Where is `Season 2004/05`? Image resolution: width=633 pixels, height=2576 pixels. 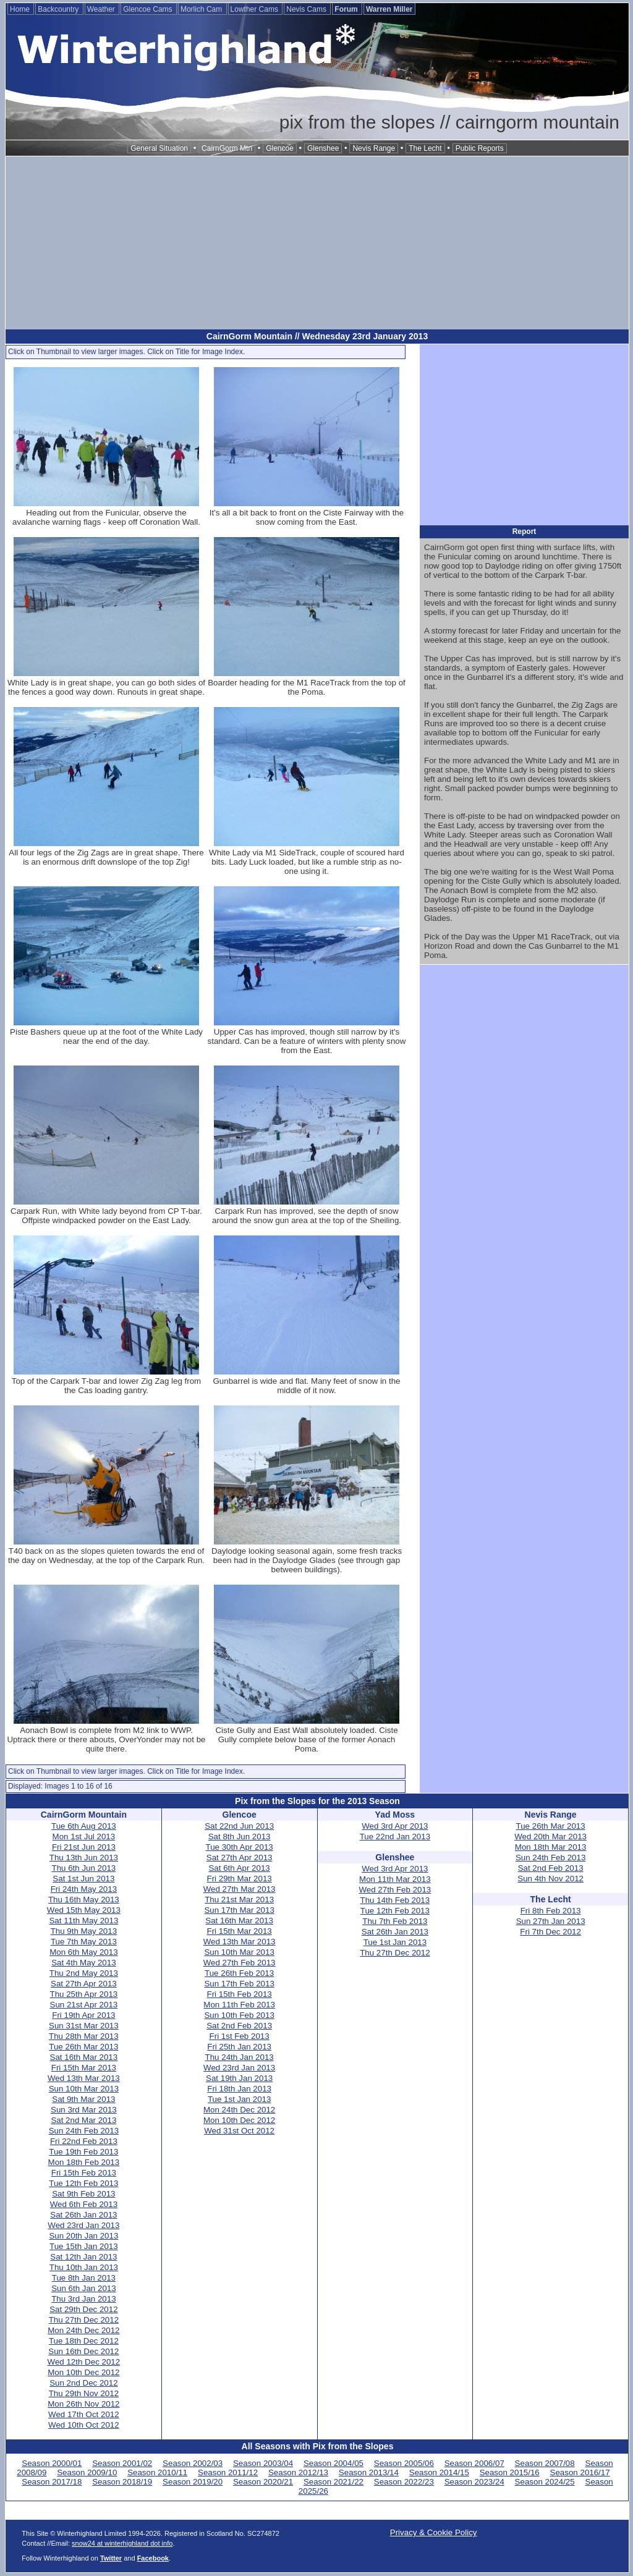 Season 2004/05 is located at coordinates (333, 2463).